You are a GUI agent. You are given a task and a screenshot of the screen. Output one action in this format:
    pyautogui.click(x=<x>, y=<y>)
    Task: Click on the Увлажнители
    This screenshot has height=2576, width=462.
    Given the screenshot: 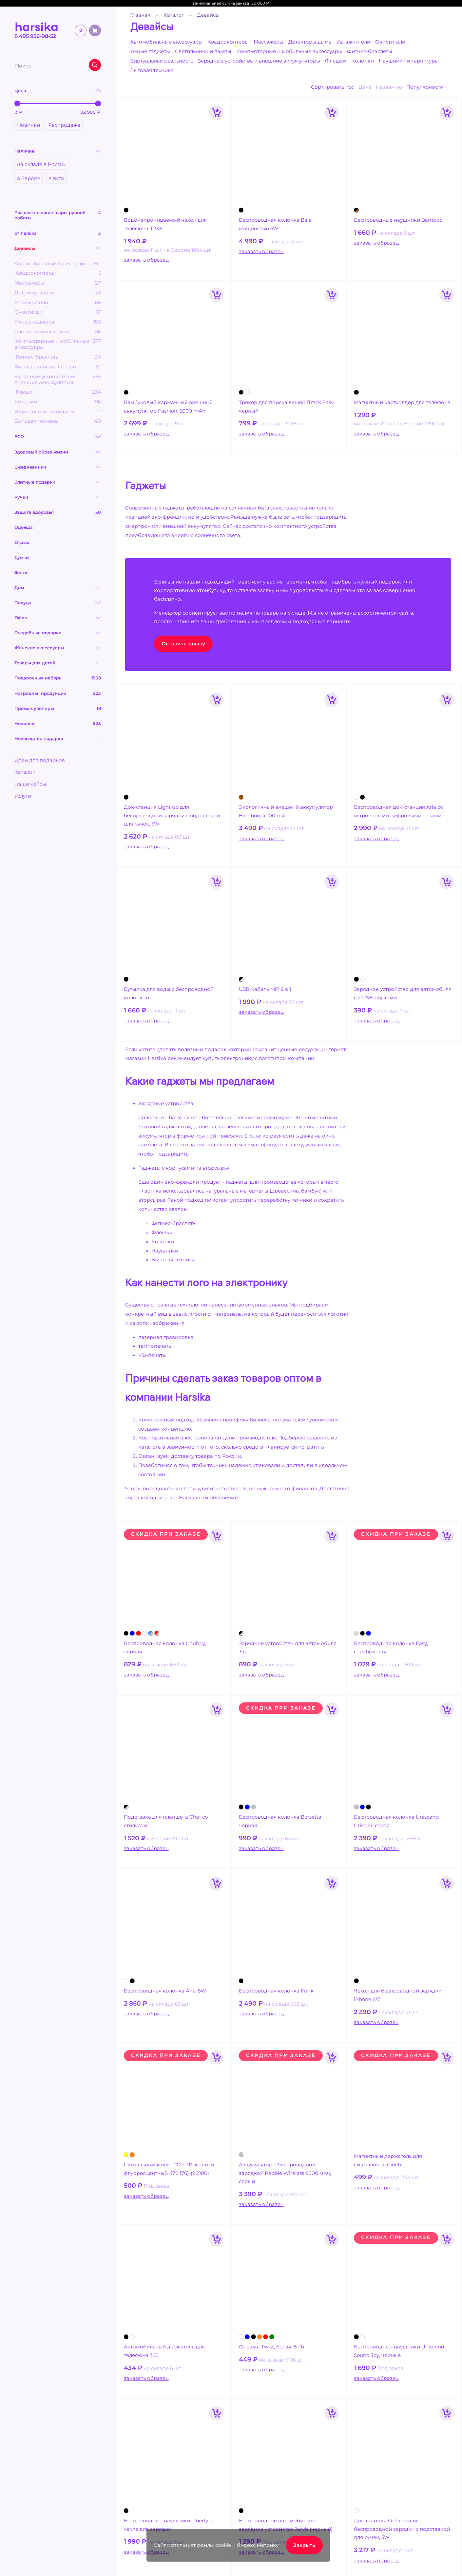 What is the action you would take?
    pyautogui.click(x=353, y=42)
    